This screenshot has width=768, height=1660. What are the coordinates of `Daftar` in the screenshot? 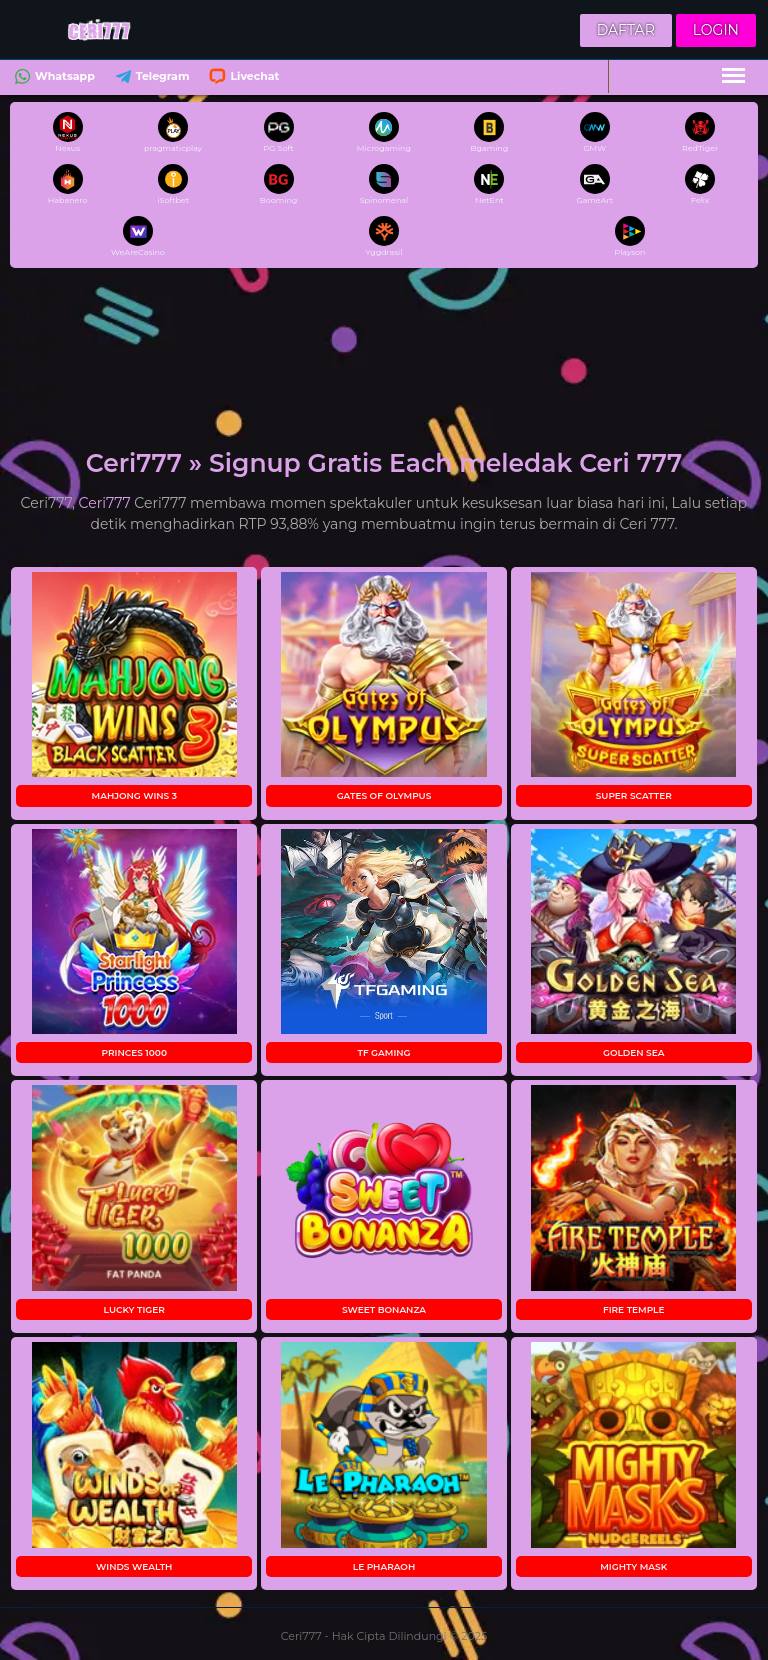 It's located at (626, 30).